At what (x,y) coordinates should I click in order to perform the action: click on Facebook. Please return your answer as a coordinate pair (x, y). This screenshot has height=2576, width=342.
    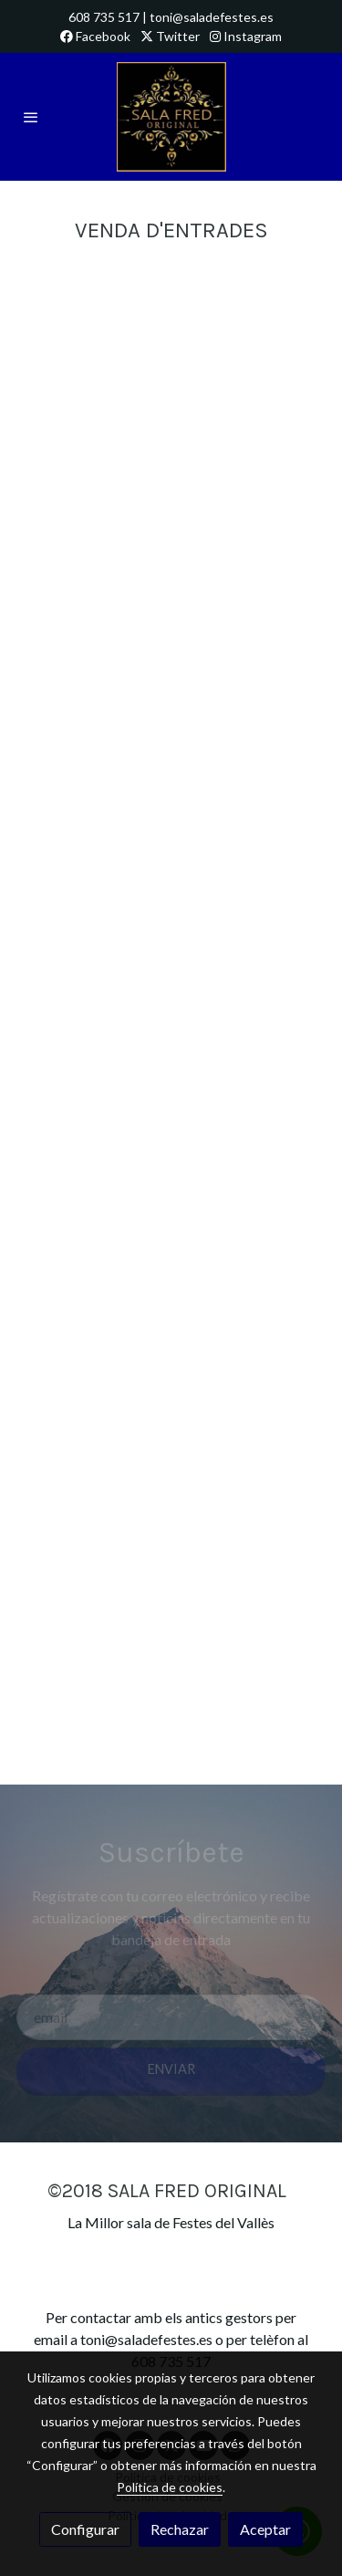
    Looking at the image, I should click on (95, 36).